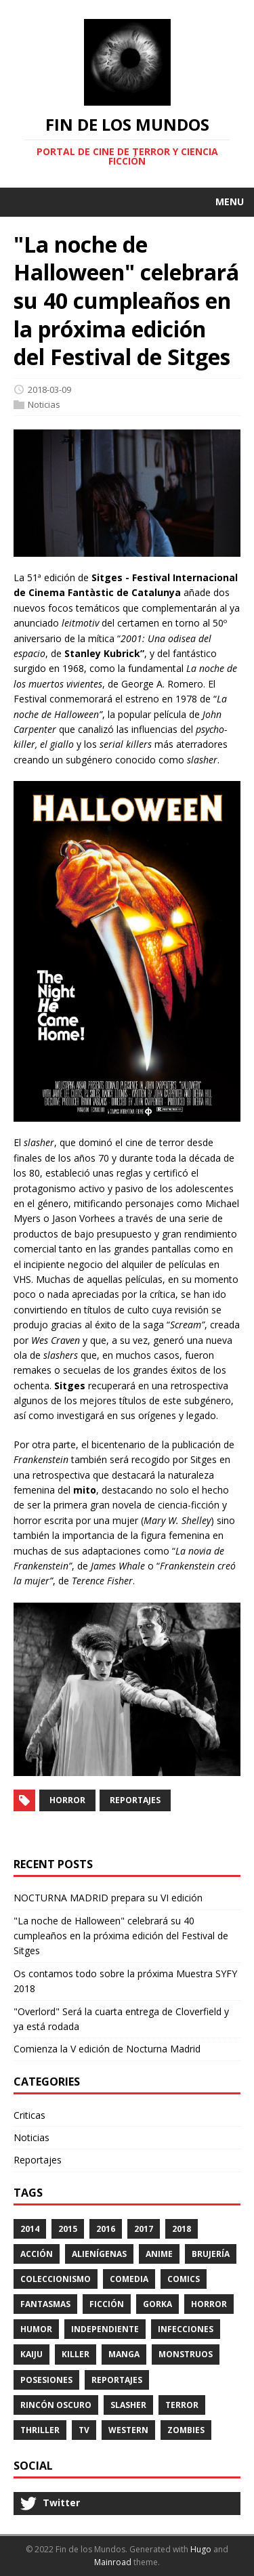 This screenshot has height=2576, width=254. I want to click on Coleccionismo, so click(55, 2279).